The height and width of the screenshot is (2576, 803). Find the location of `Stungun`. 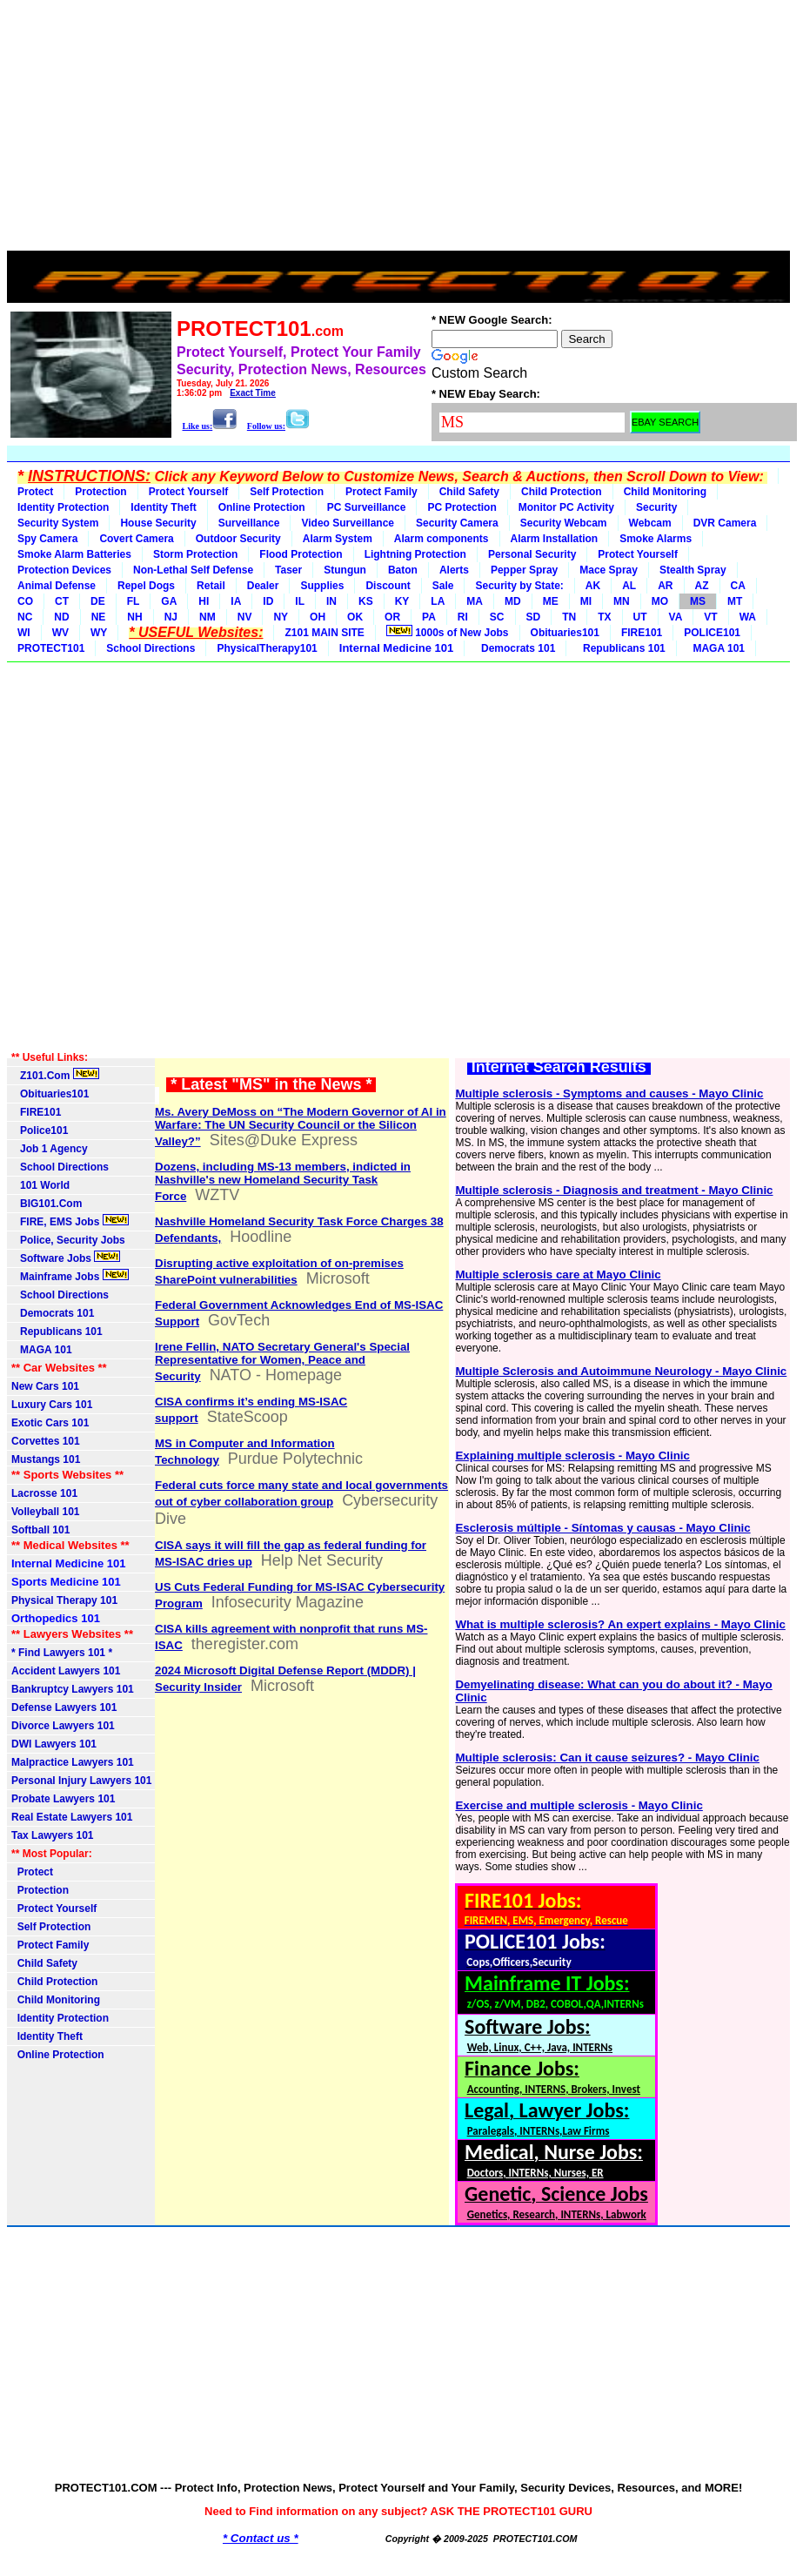

Stungun is located at coordinates (345, 570).